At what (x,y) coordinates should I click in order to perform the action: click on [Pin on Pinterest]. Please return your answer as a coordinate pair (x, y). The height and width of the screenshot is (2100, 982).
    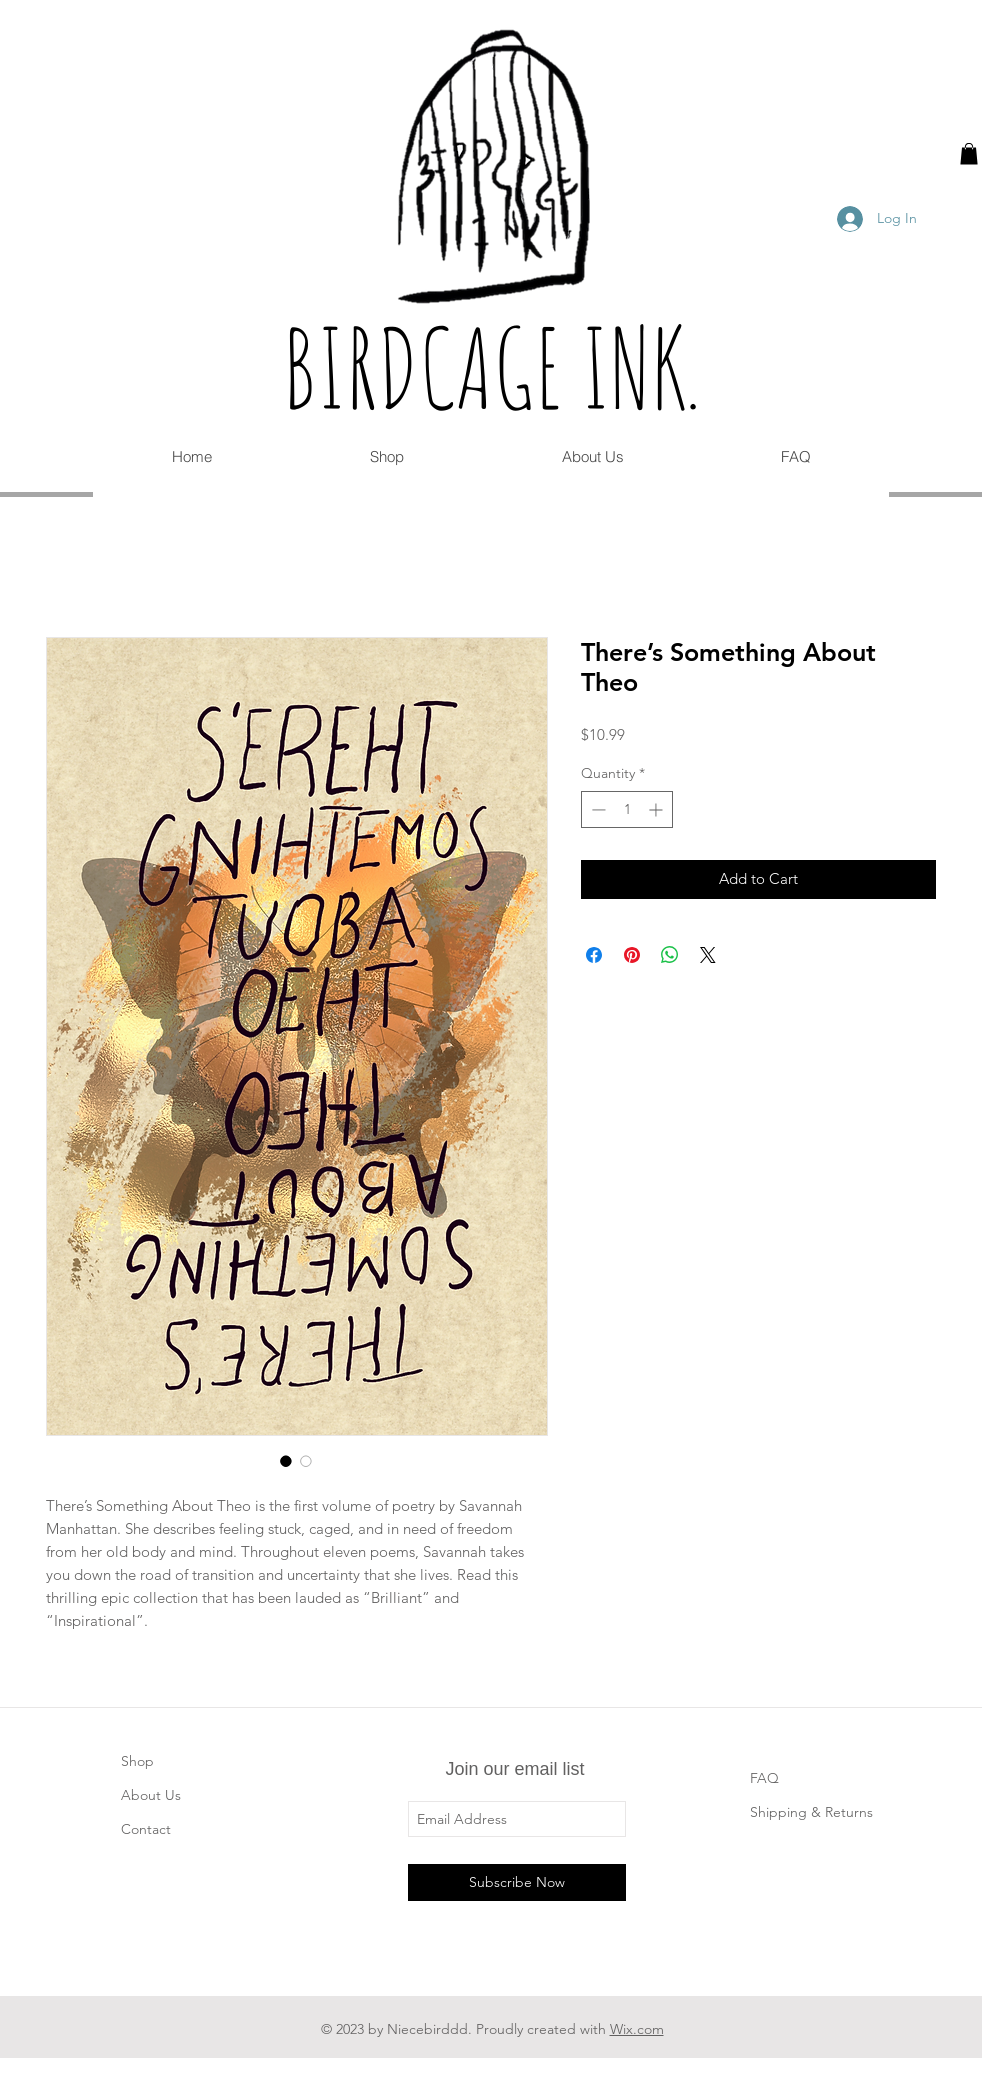
    Looking at the image, I should click on (632, 955).